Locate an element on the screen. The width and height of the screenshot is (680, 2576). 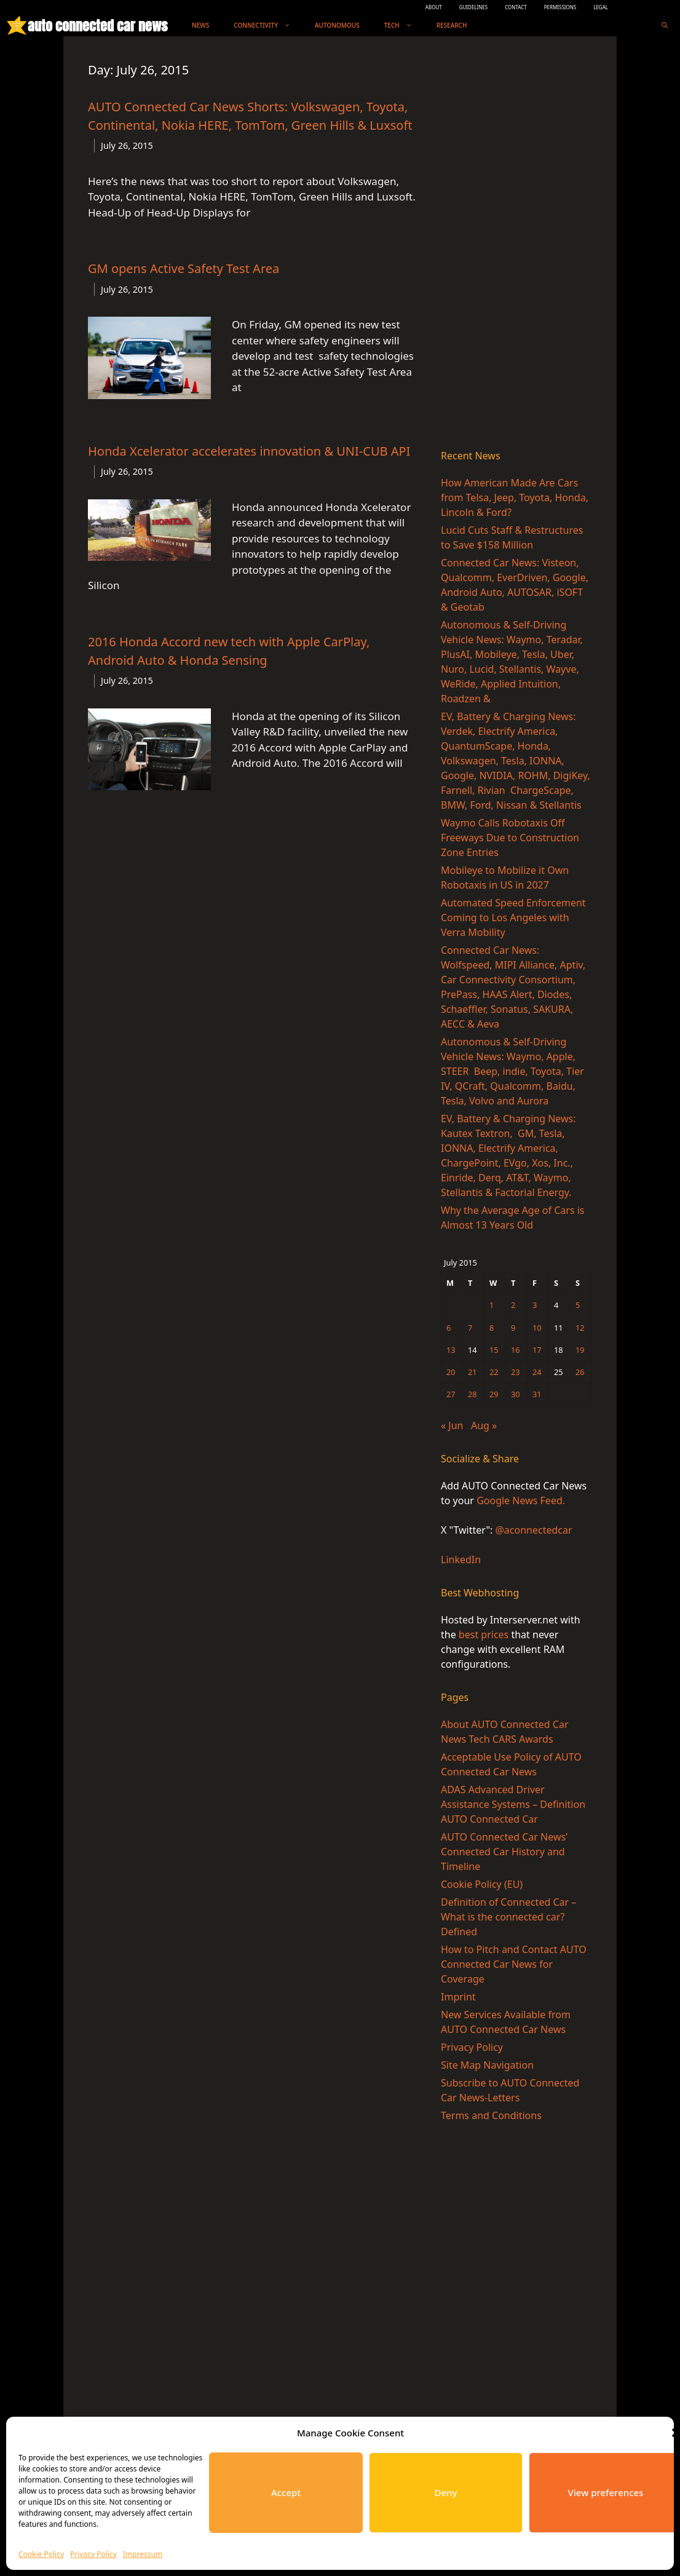
Autonomous is located at coordinates (337, 25).